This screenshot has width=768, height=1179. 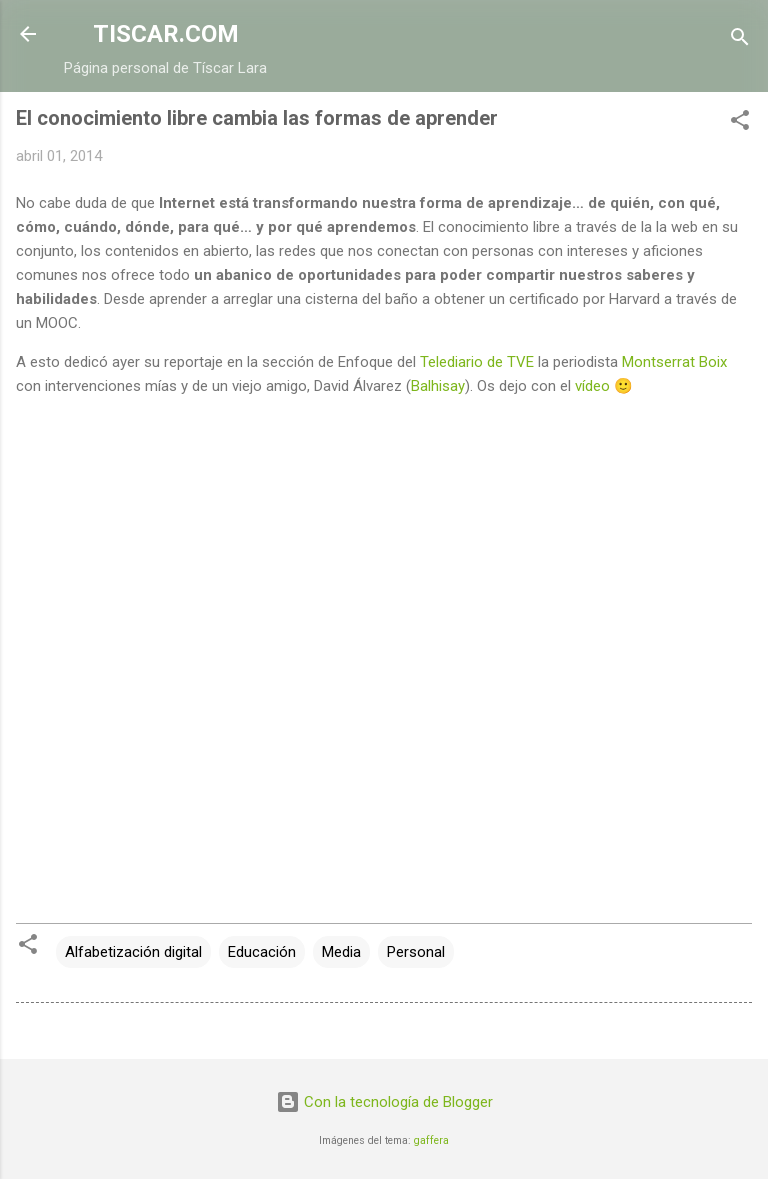 I want to click on Personal, so click(x=416, y=952).